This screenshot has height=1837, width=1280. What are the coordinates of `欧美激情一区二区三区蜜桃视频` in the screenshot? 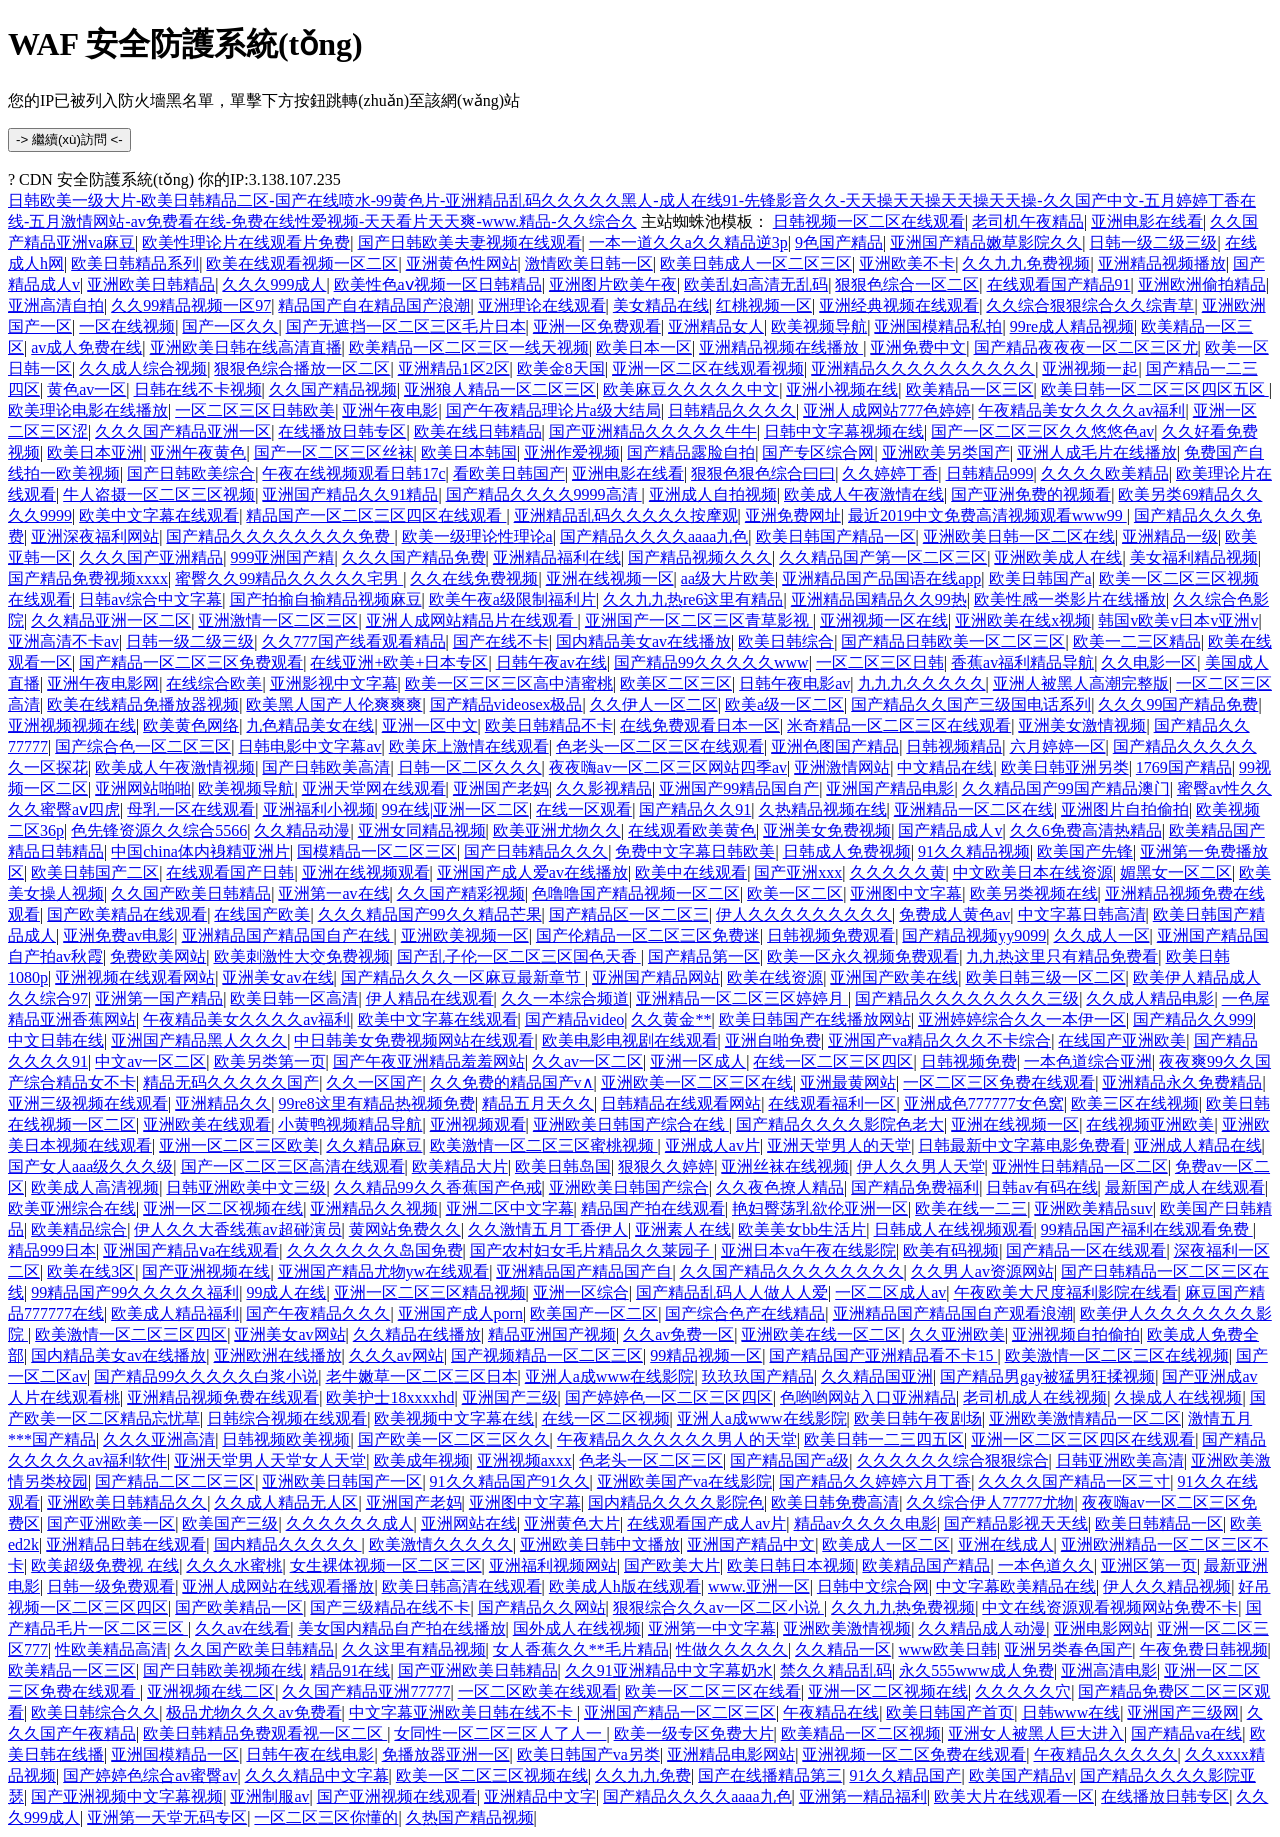 It's located at (544, 1145).